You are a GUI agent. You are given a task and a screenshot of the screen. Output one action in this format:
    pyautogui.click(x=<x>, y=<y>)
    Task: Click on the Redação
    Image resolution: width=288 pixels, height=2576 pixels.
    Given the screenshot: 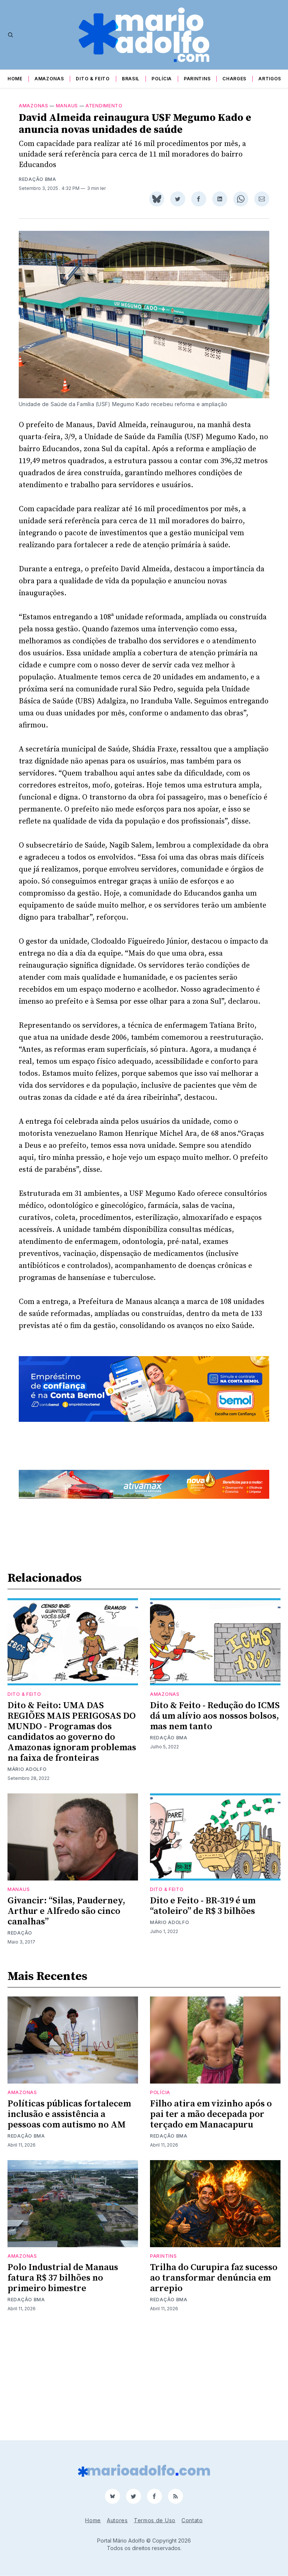 What is the action you would take?
    pyautogui.click(x=20, y=2037)
    